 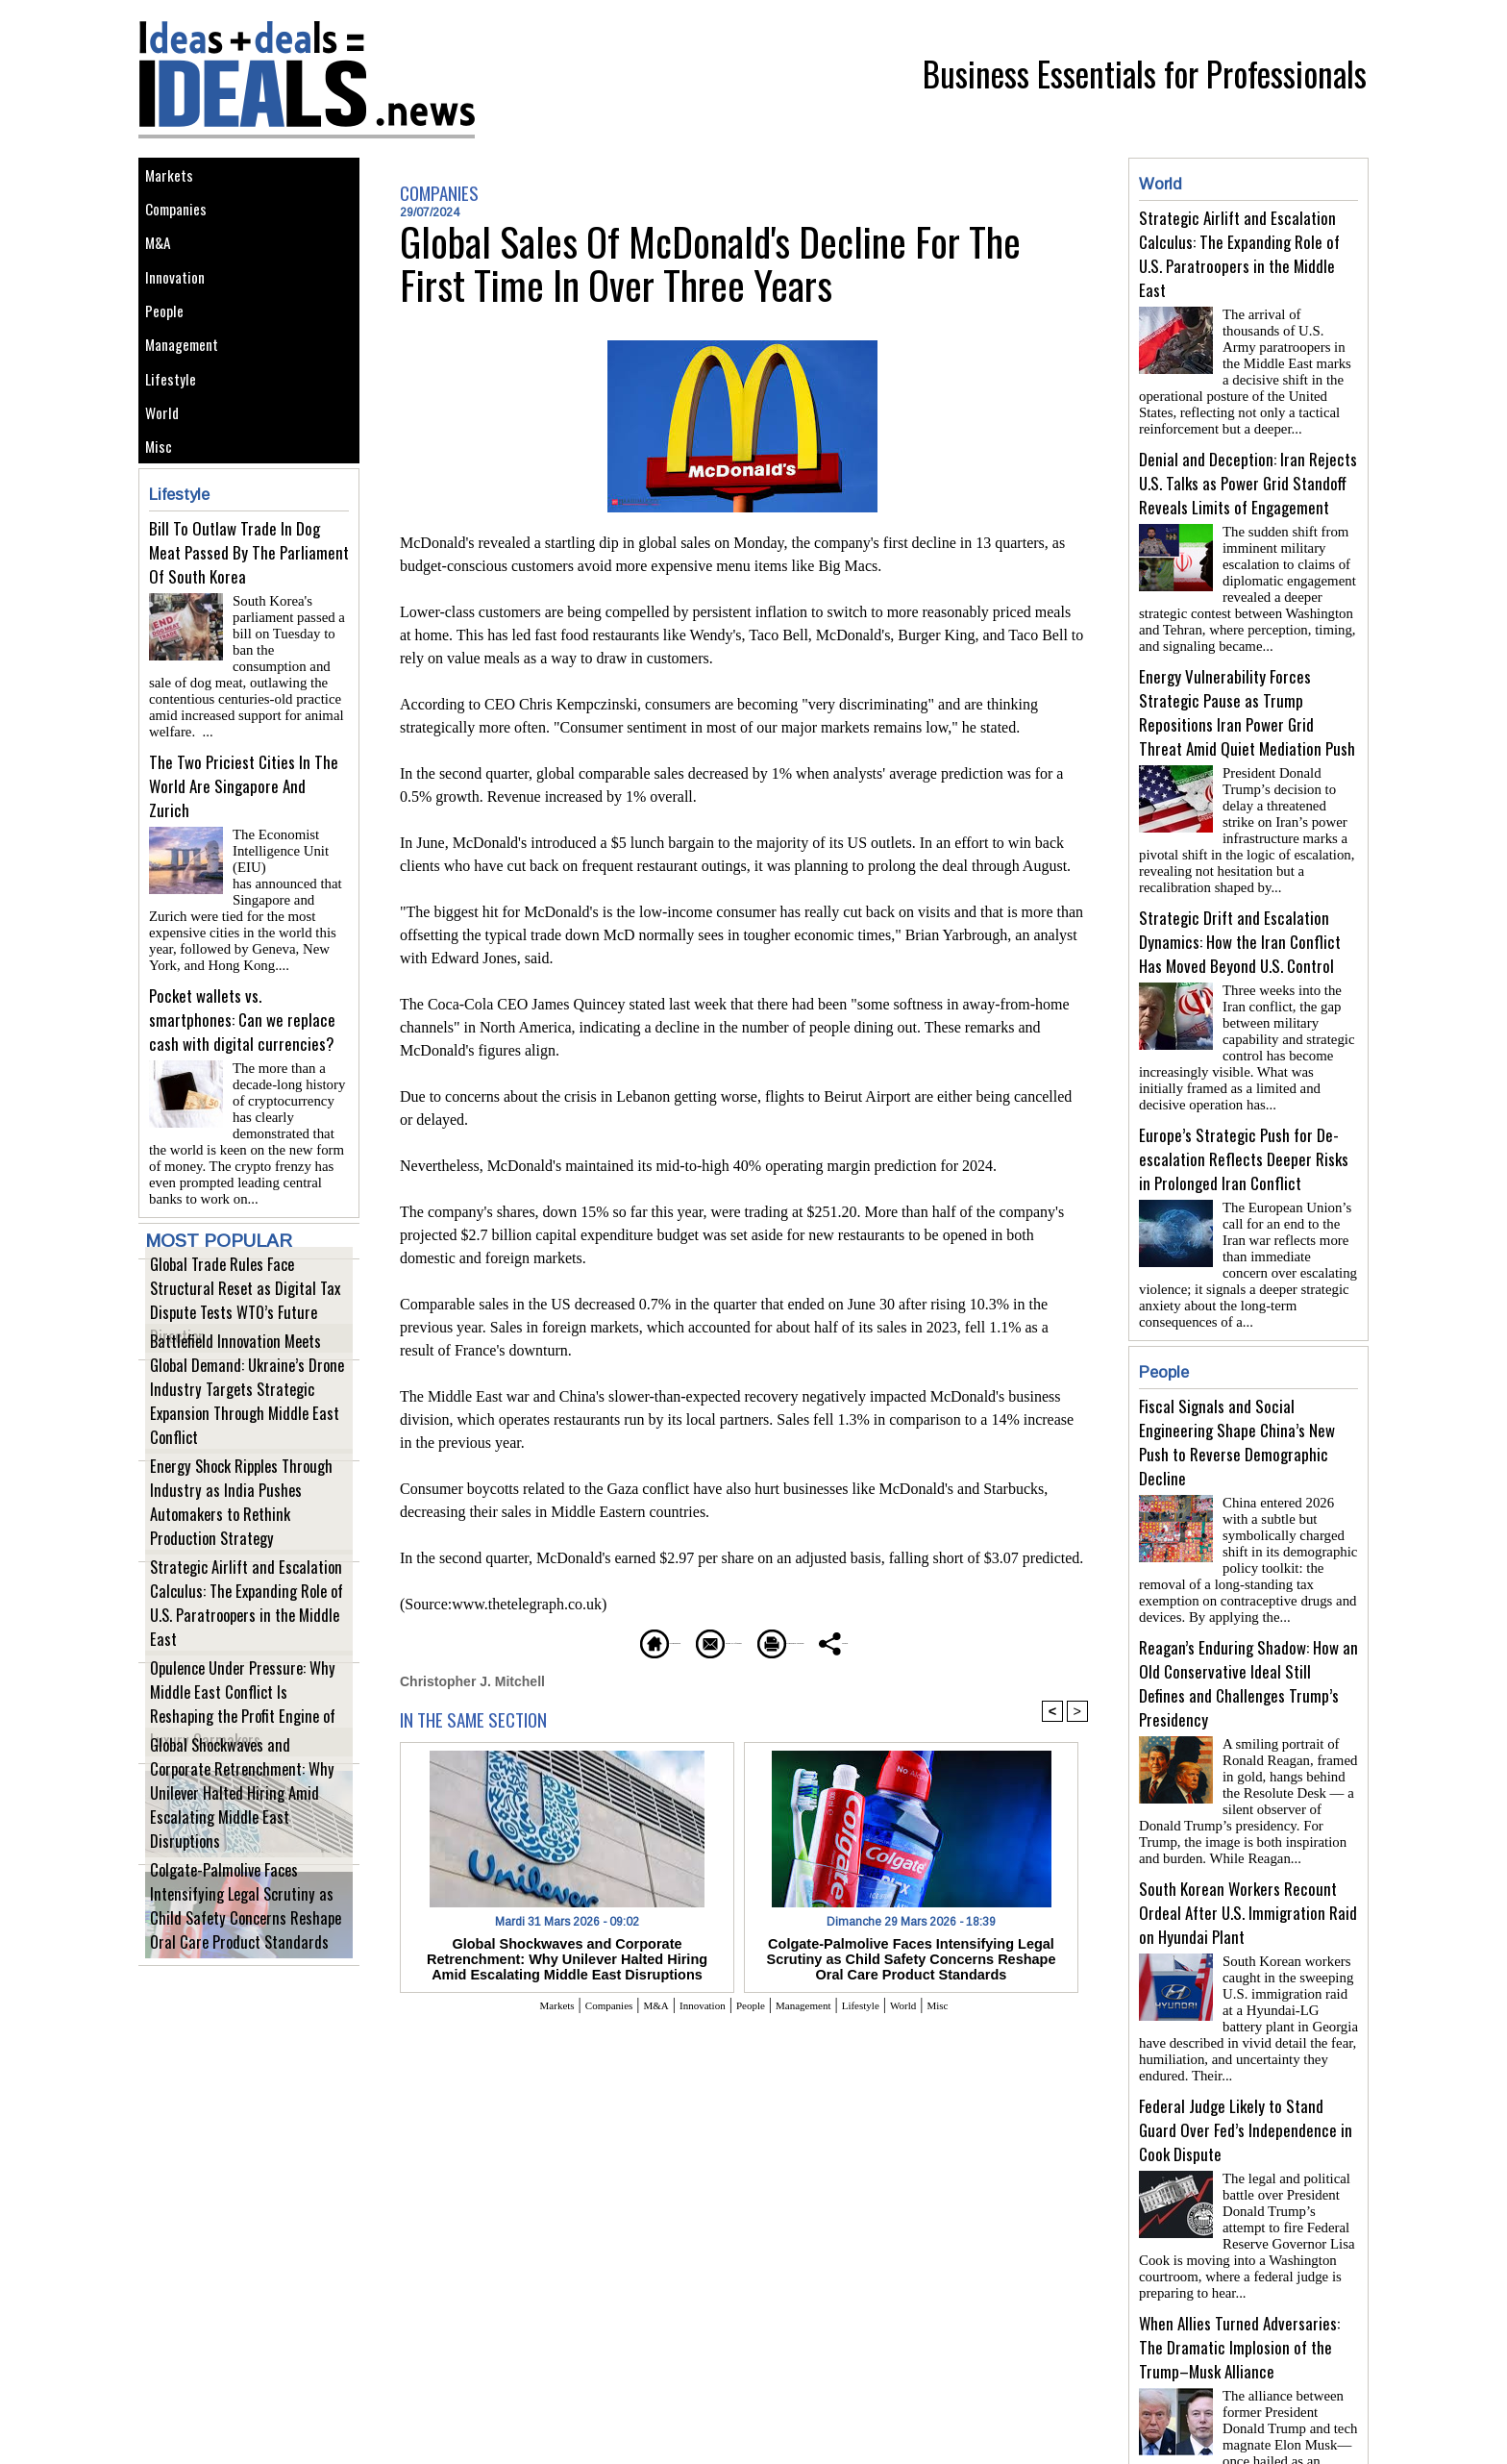 What do you see at coordinates (242, 1055) in the screenshot?
I see `Pocket wallets vs. smartphones: Can we replace cash with digital currencies?` at bounding box center [242, 1055].